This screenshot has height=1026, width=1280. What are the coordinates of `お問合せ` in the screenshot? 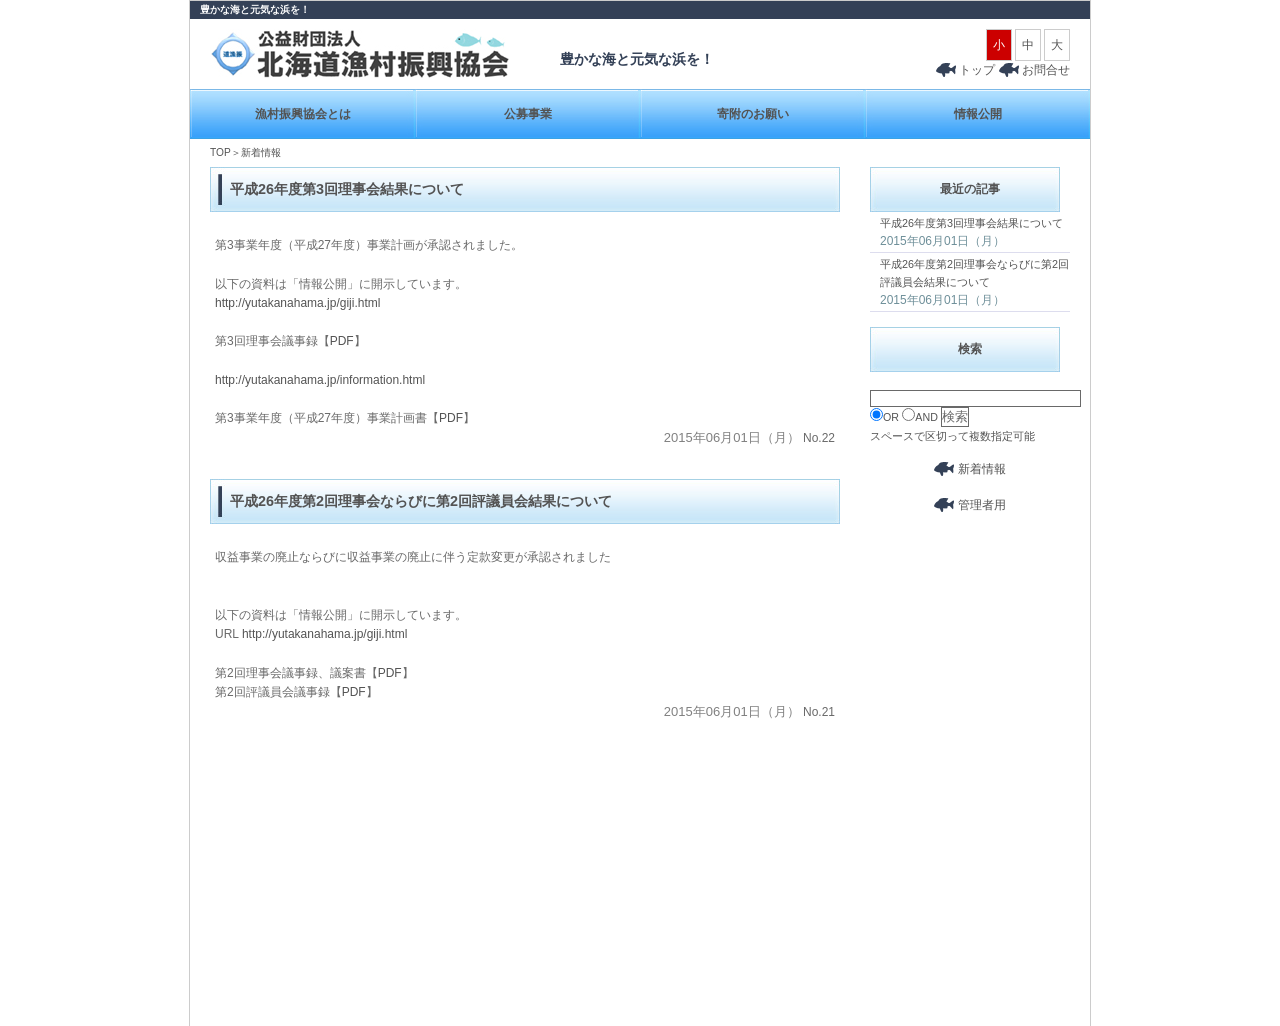 It's located at (1046, 70).